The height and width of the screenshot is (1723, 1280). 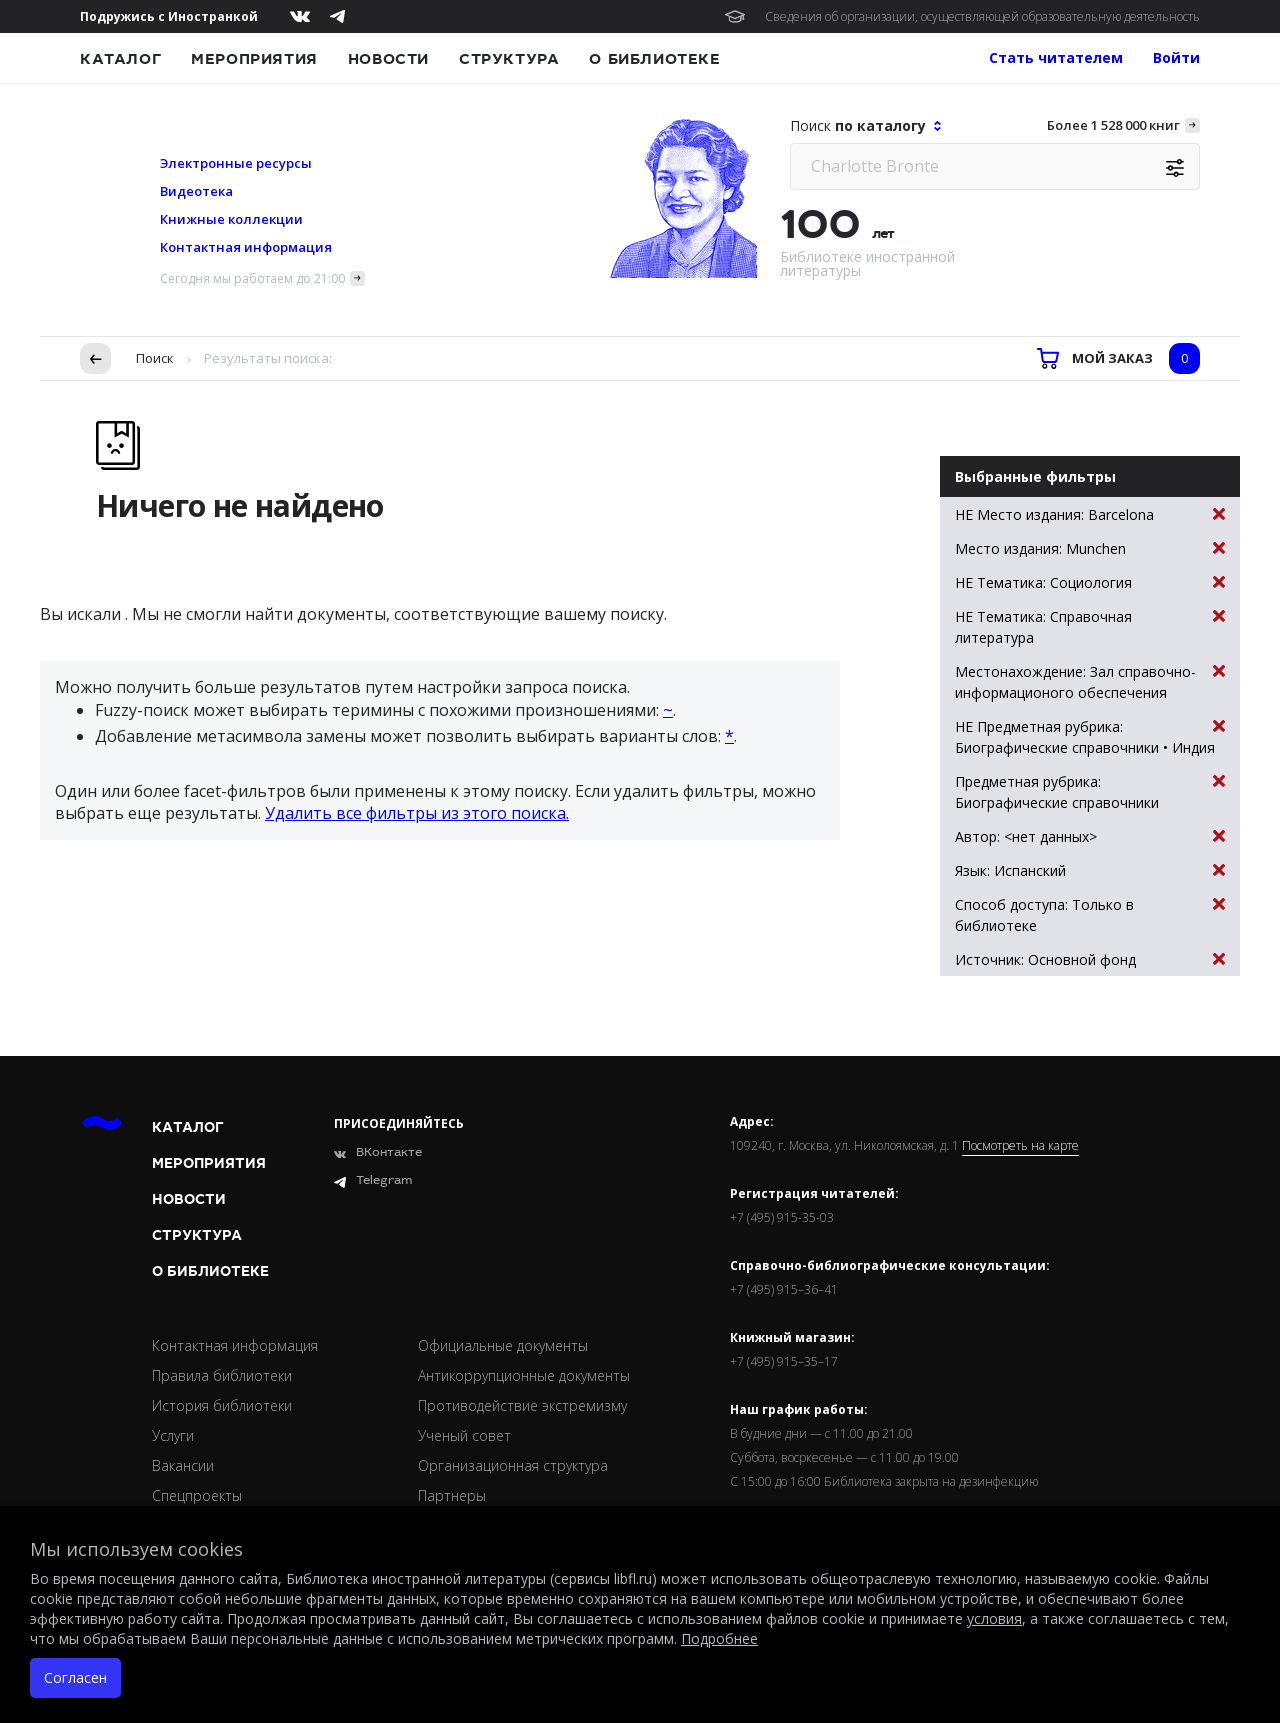 I want to click on Сведения об организации, осуществляющей образовательную деятельность, so click(x=982, y=16).